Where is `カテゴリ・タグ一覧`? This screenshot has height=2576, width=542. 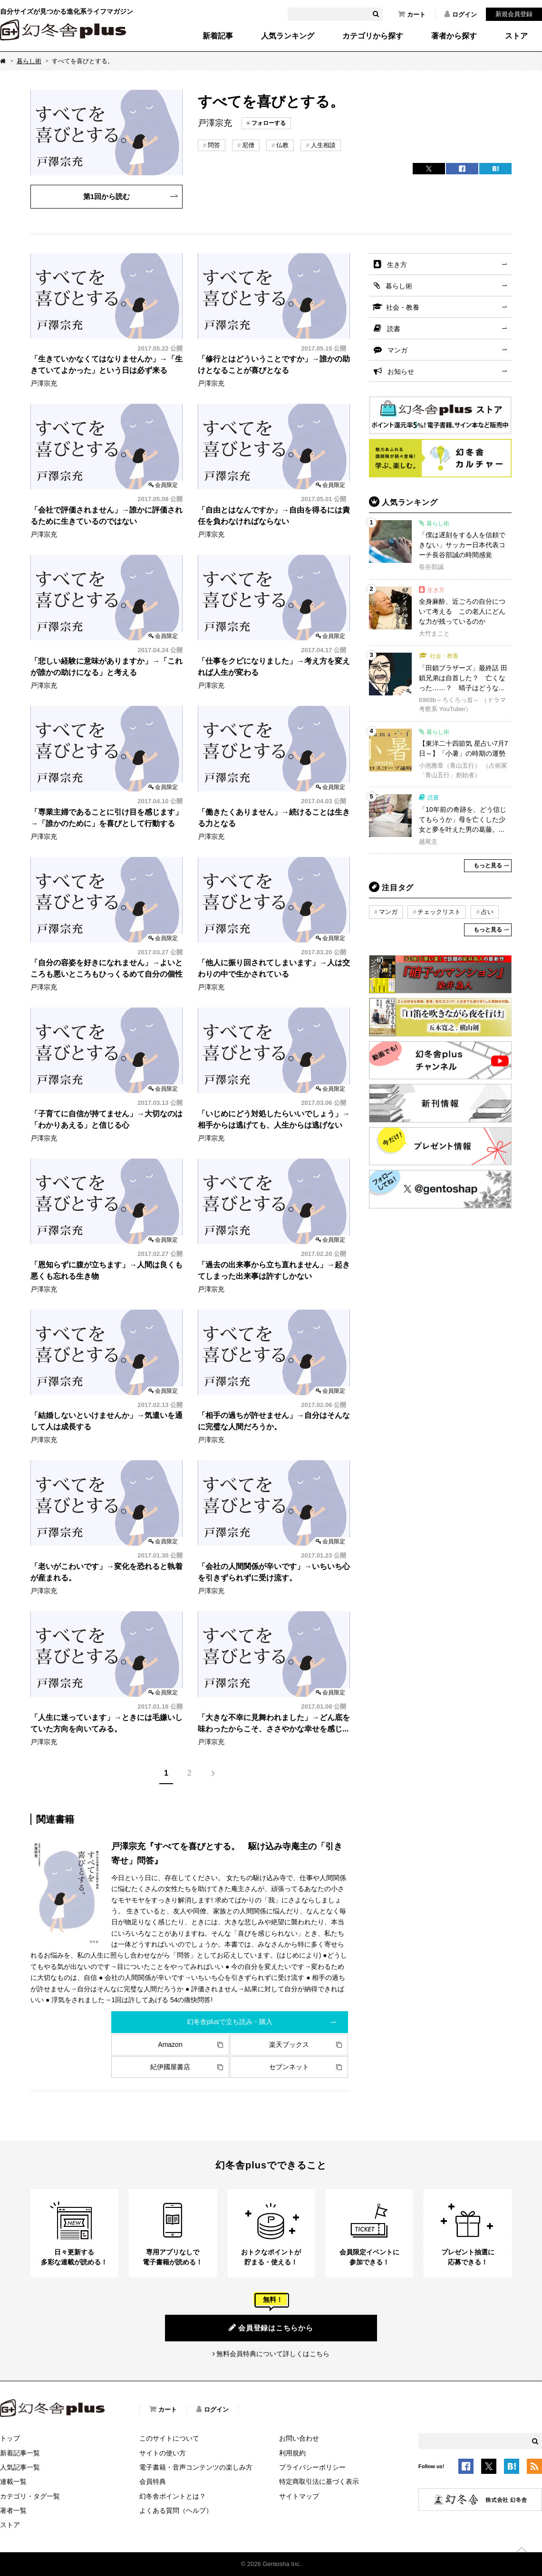
カテゴリ・タグ一覧 is located at coordinates (30, 2496).